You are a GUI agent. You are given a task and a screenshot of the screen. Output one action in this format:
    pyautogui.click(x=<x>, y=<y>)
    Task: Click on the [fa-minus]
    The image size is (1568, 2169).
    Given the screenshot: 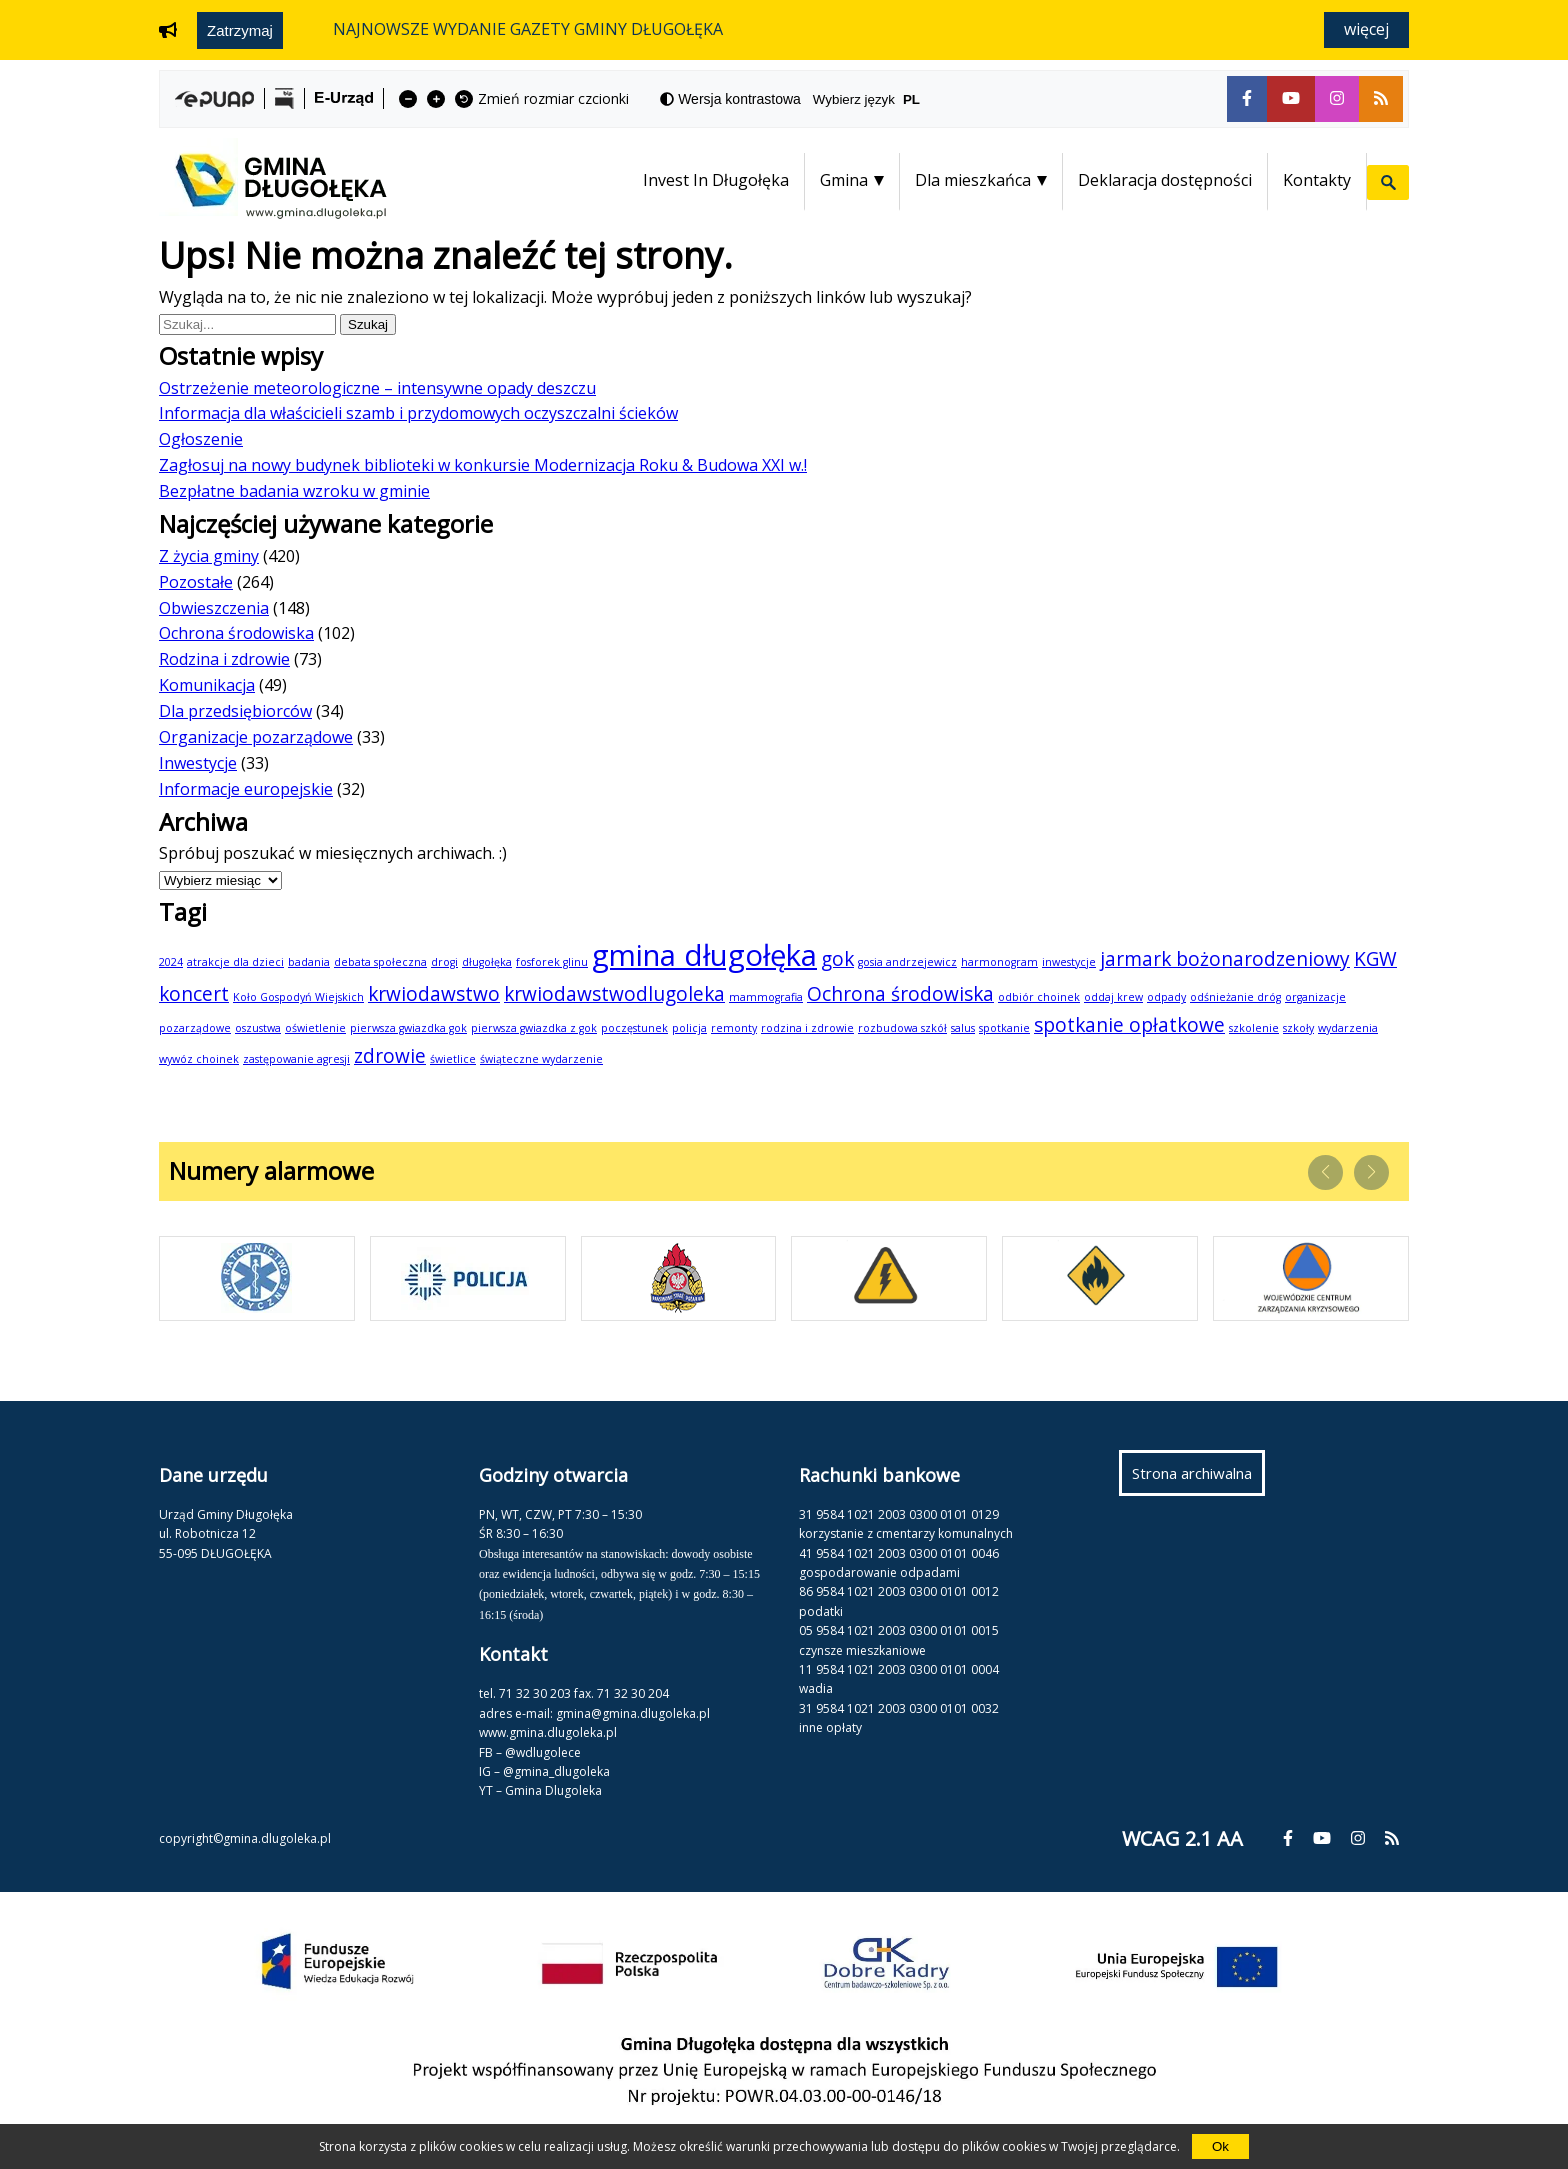 What is the action you would take?
    pyautogui.click(x=408, y=99)
    